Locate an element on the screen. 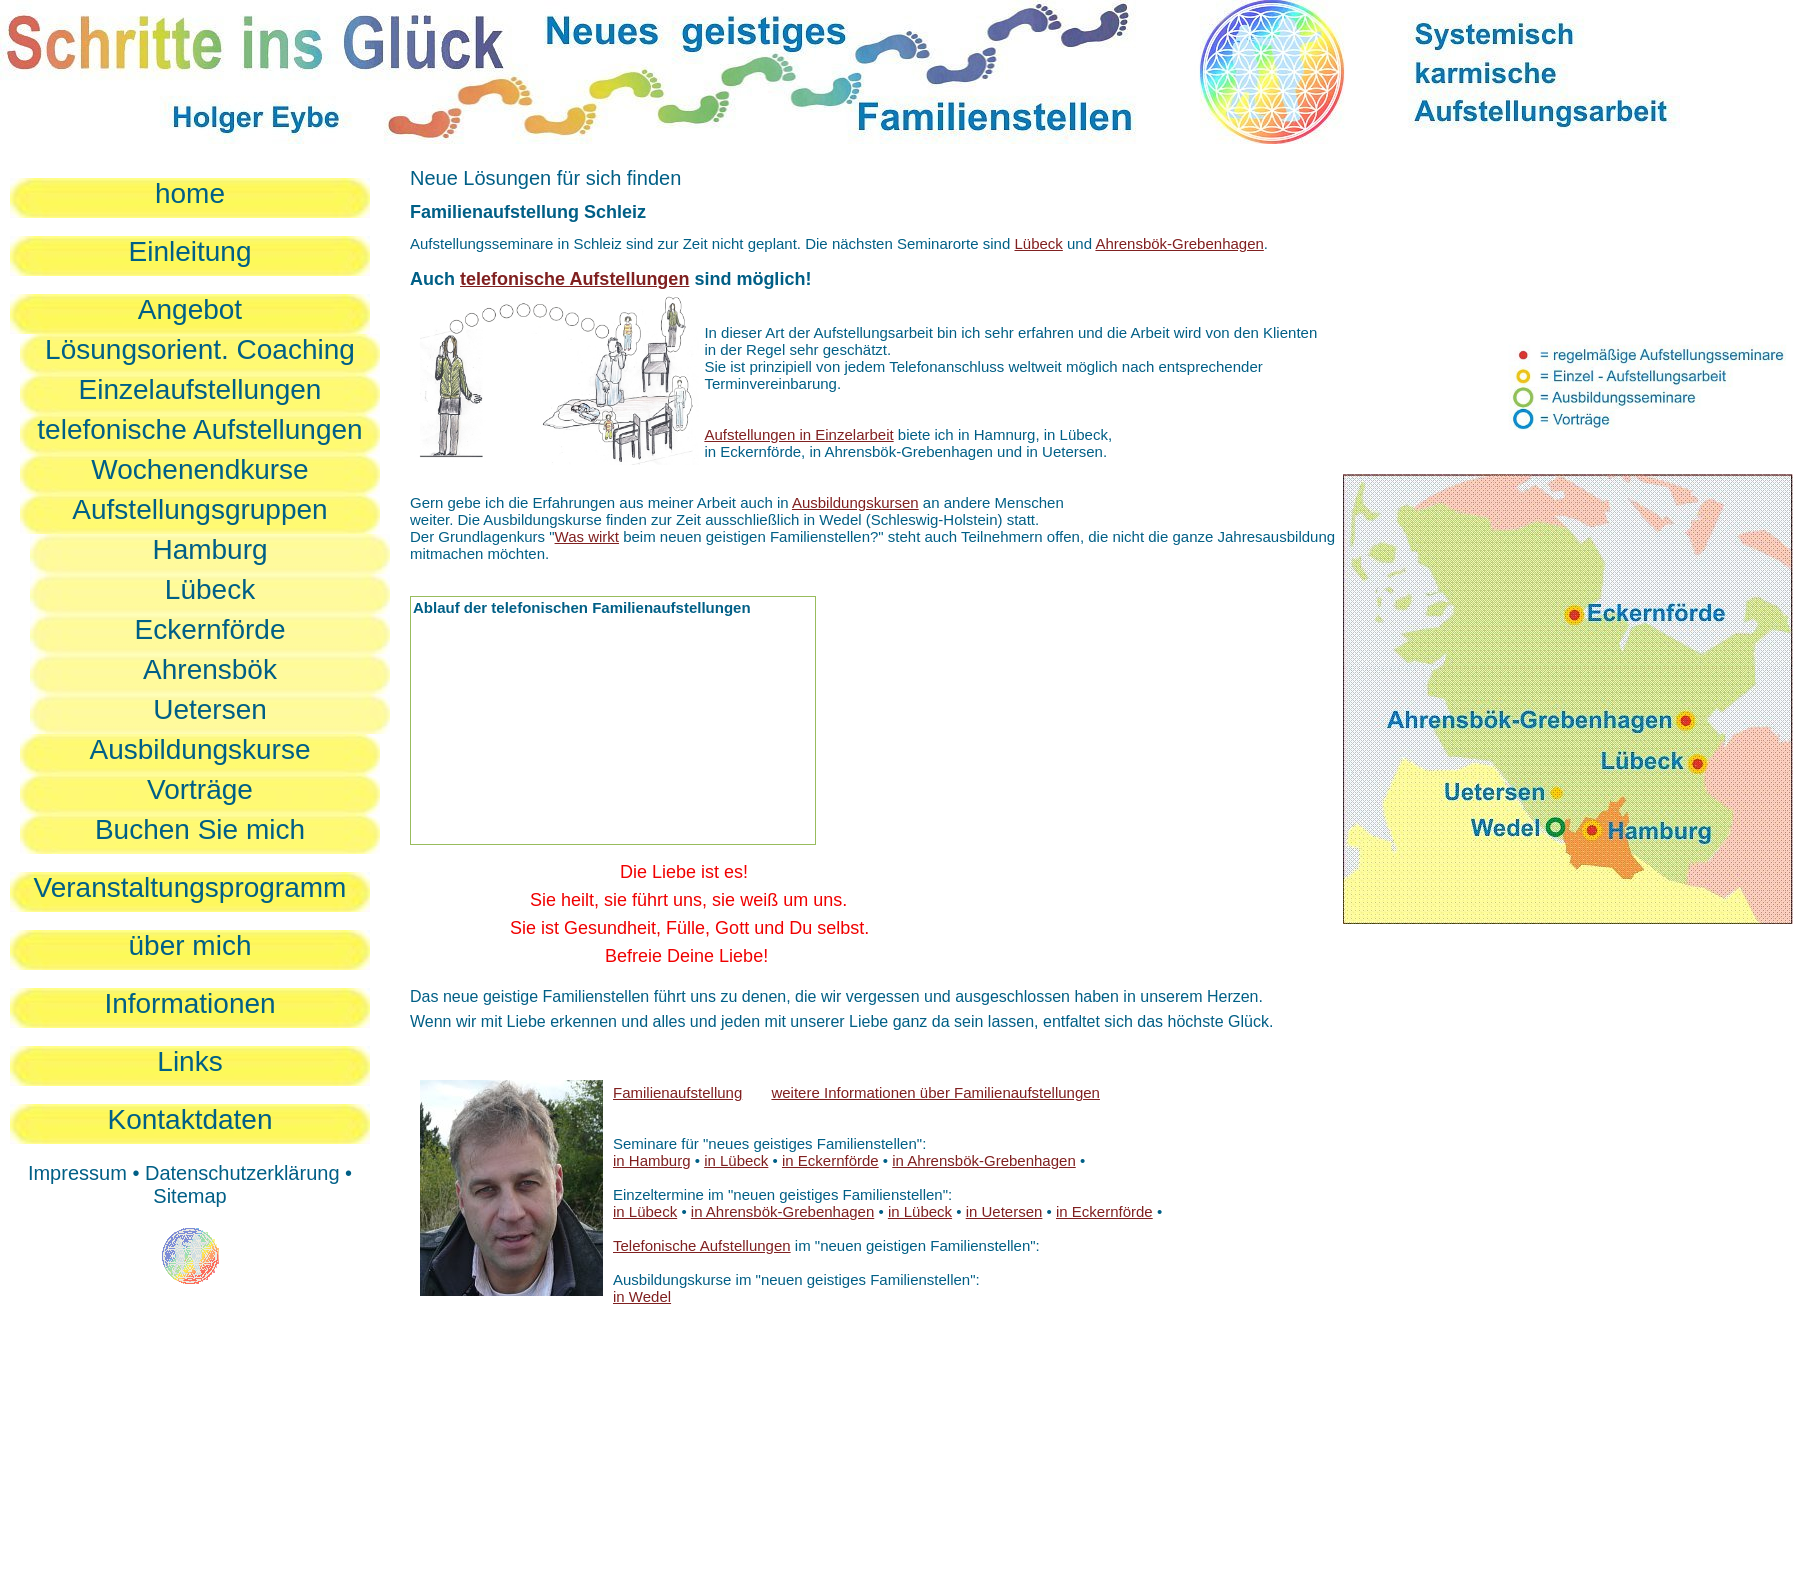 The image size is (1798, 1584). Vorträge is located at coordinates (200, 789).